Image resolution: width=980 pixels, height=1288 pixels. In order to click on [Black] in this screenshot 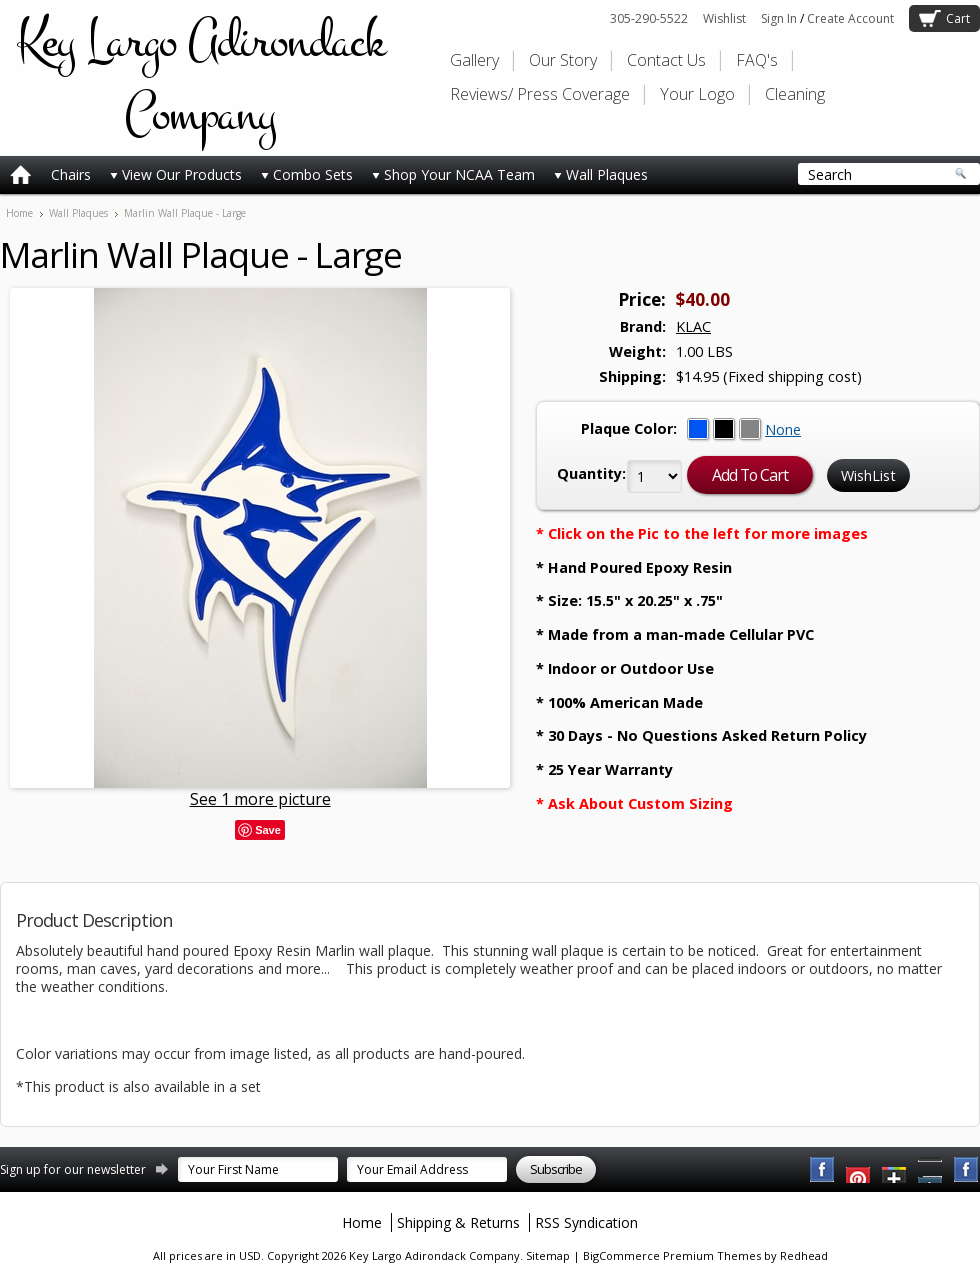, I will do `click(726, 429)`.